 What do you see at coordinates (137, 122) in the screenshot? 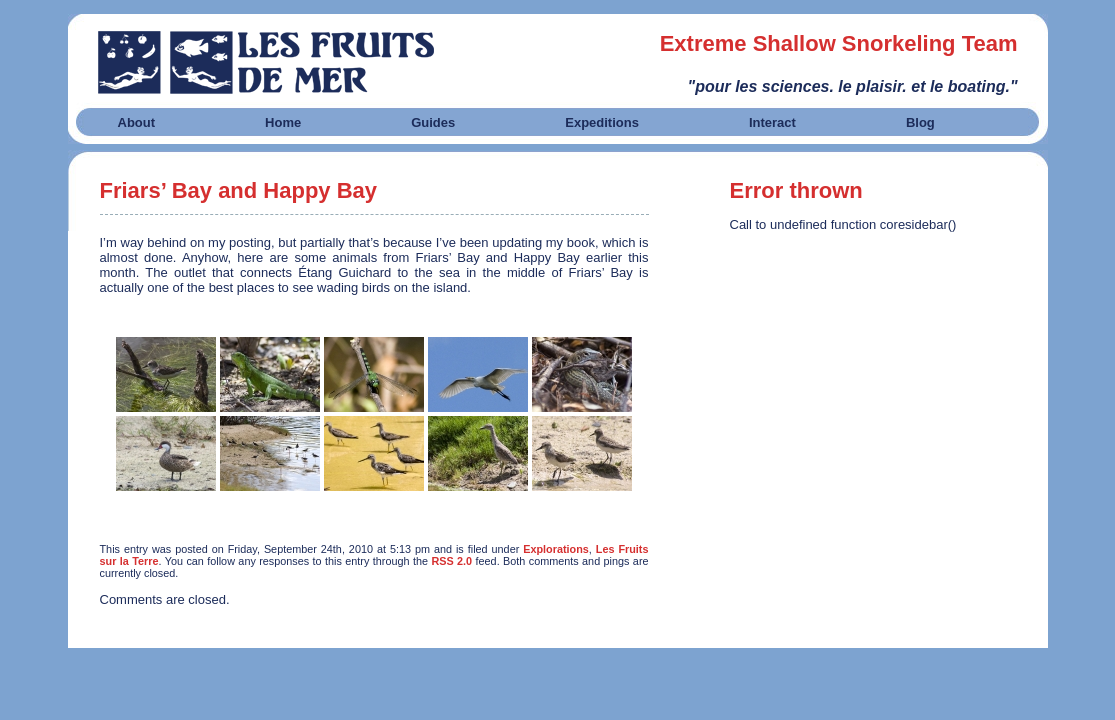
I see `About` at bounding box center [137, 122].